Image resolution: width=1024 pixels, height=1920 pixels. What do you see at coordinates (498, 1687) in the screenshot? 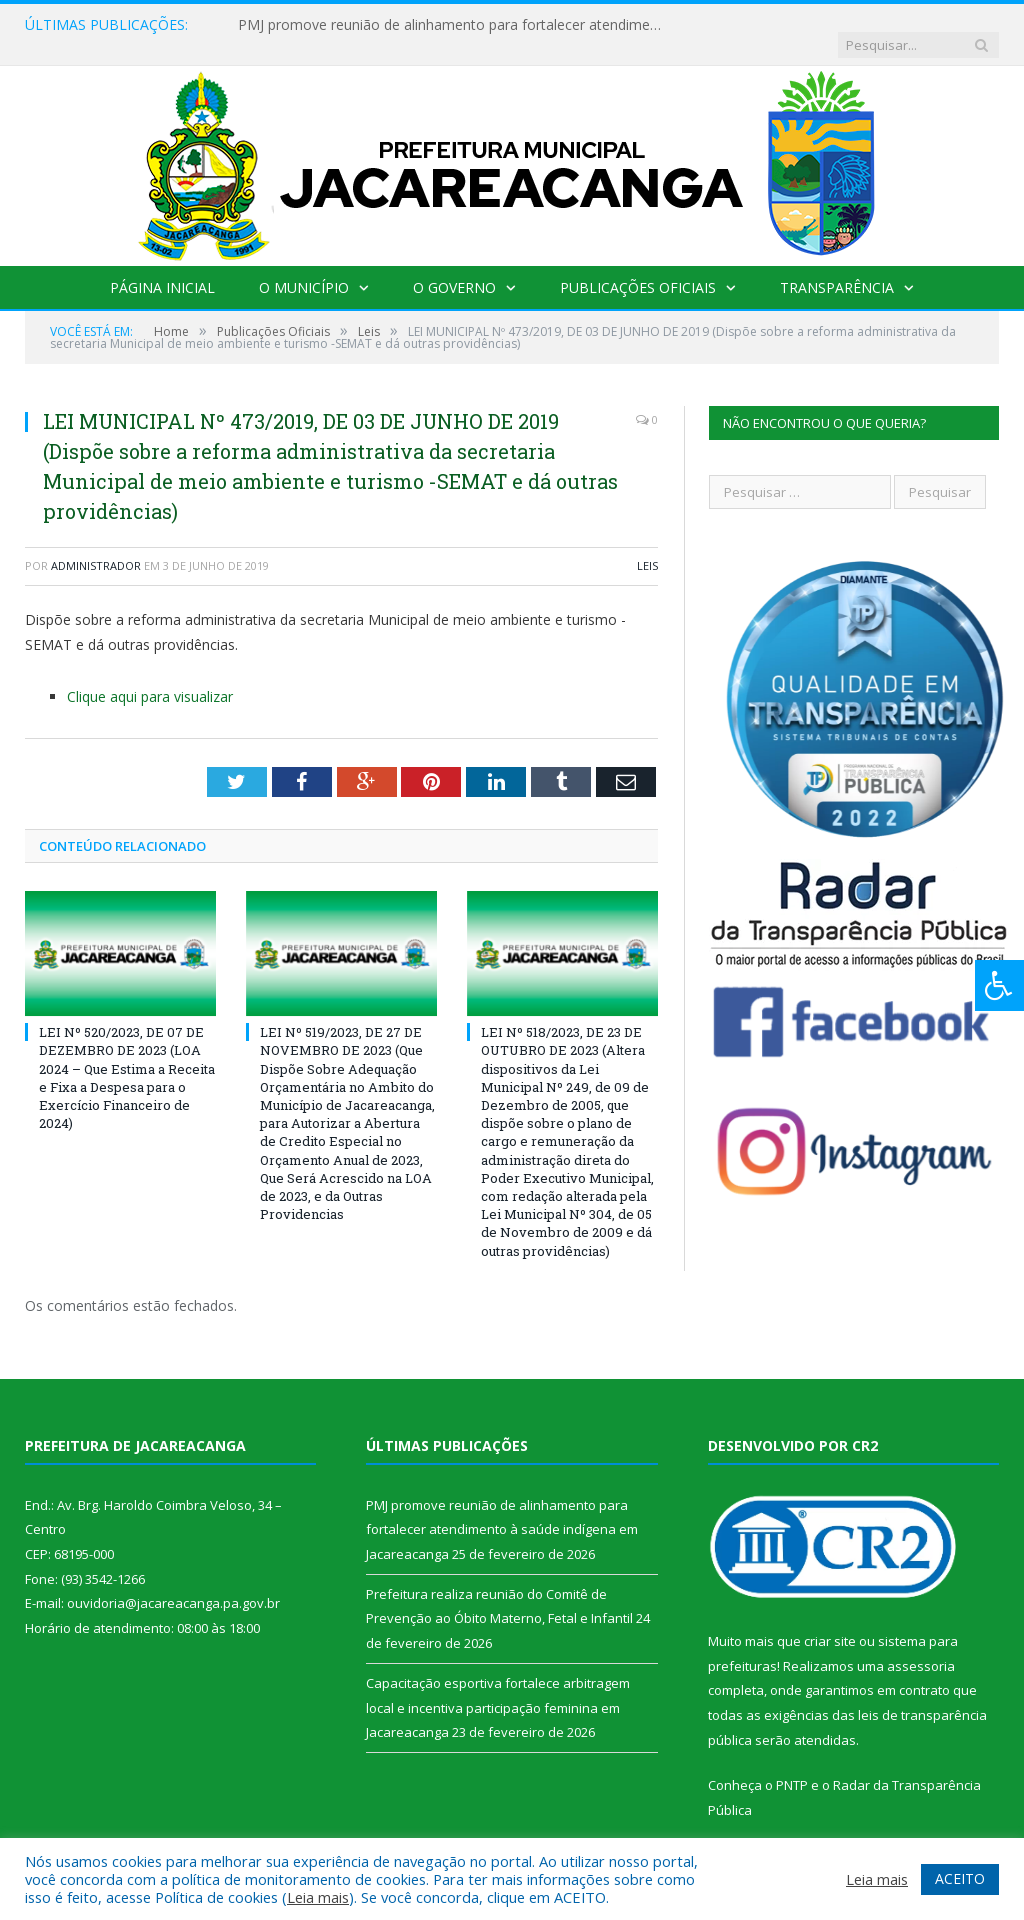
I see `Capacitação esportiva fortalece arbitragem local e incentiva participação feminina em Jacareacanga` at bounding box center [498, 1687].